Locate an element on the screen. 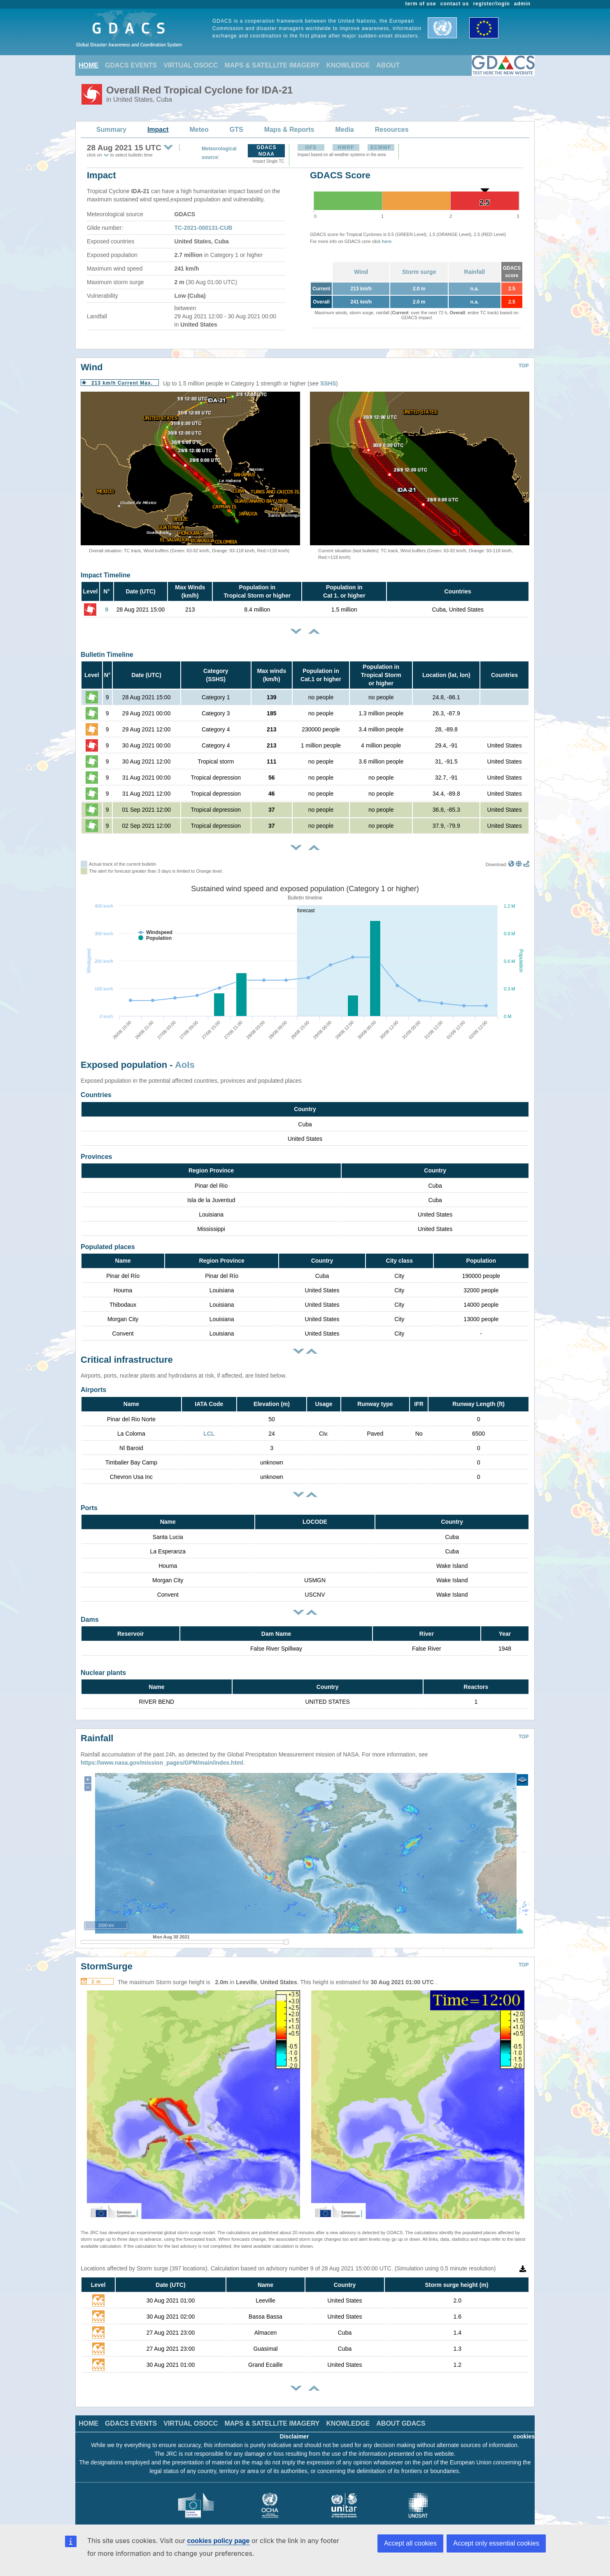 This screenshot has height=2576, width=610. Media is located at coordinates (344, 129).